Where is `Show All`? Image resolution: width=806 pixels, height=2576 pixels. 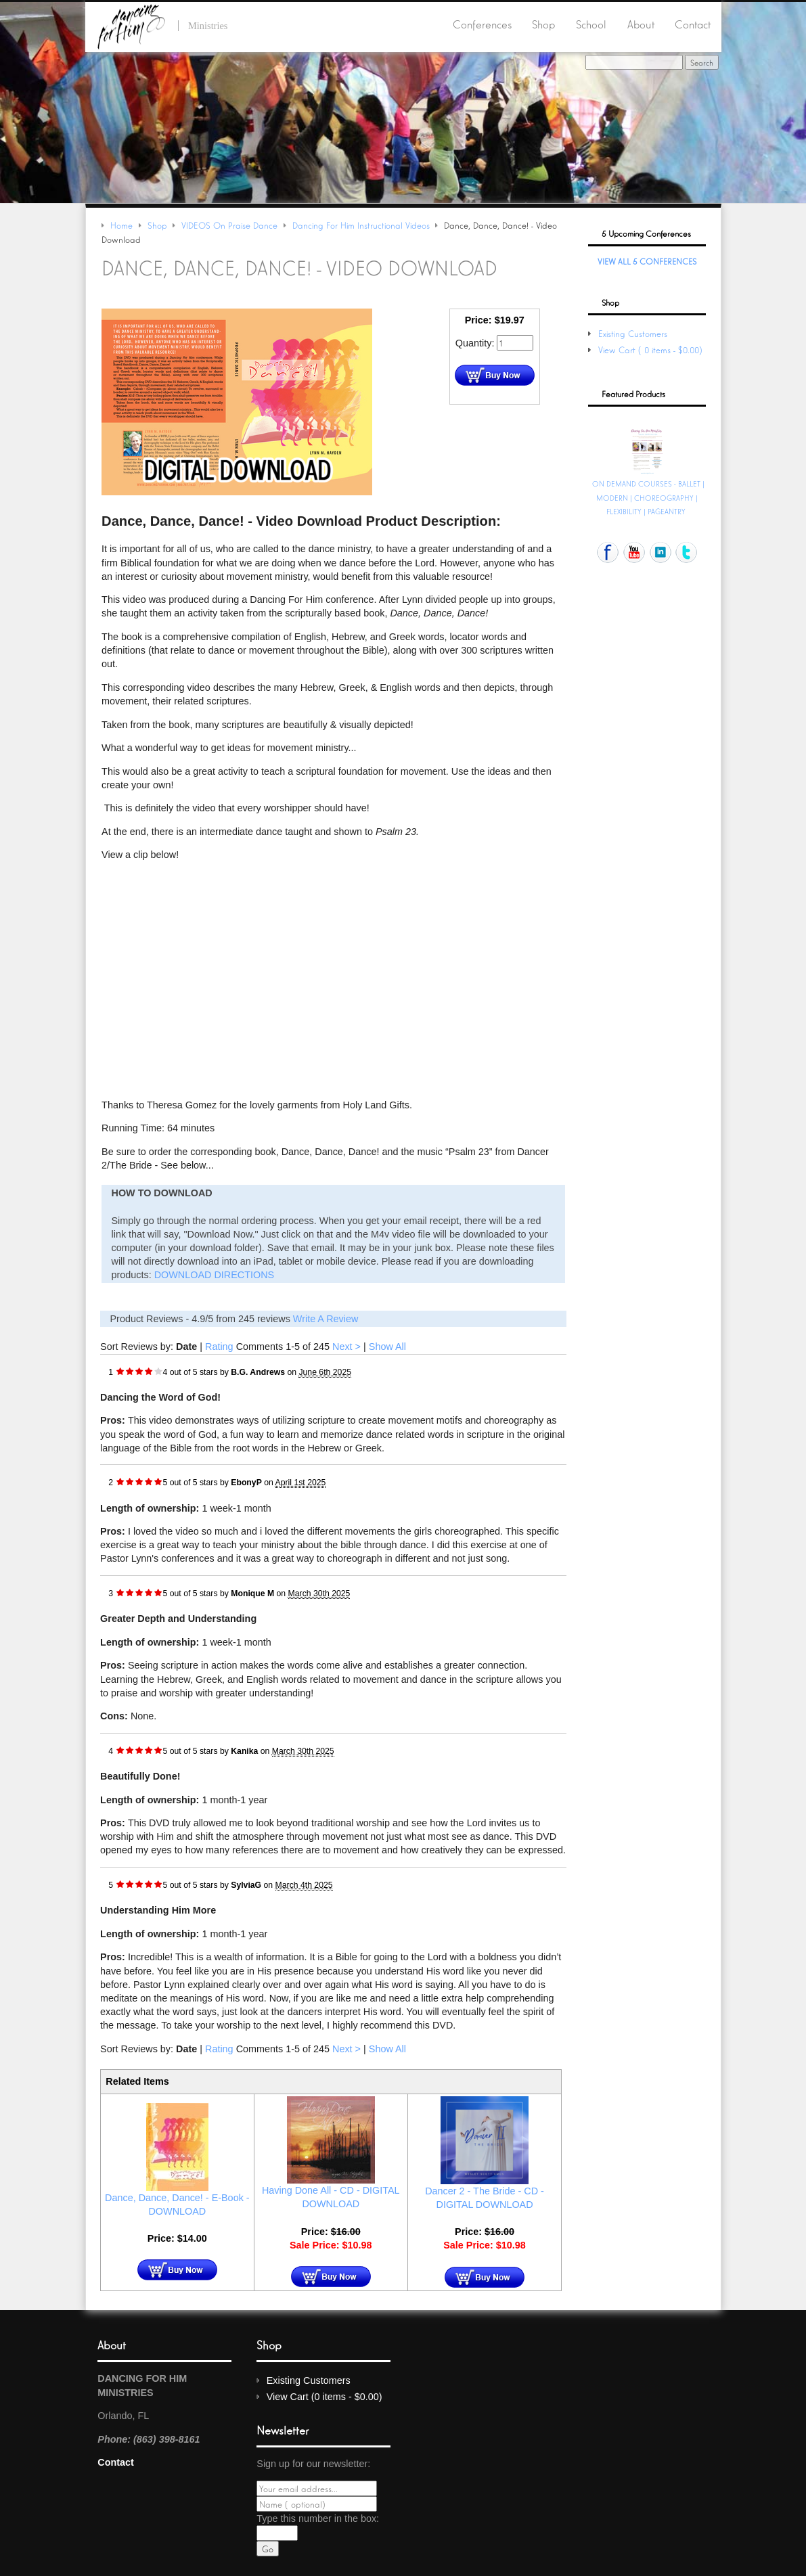 Show All is located at coordinates (387, 1346).